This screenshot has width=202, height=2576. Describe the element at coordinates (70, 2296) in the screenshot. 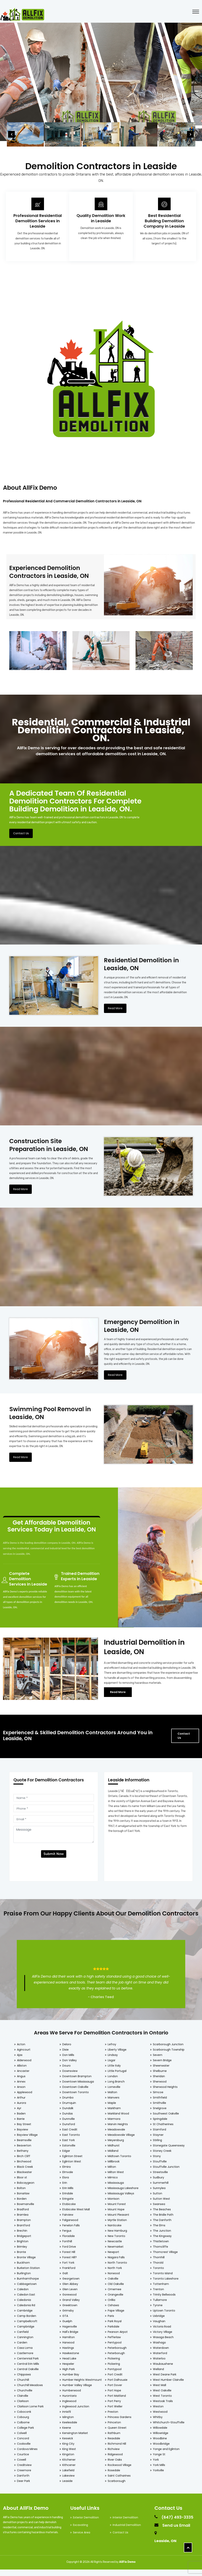

I see `Glen Leven` at that location.